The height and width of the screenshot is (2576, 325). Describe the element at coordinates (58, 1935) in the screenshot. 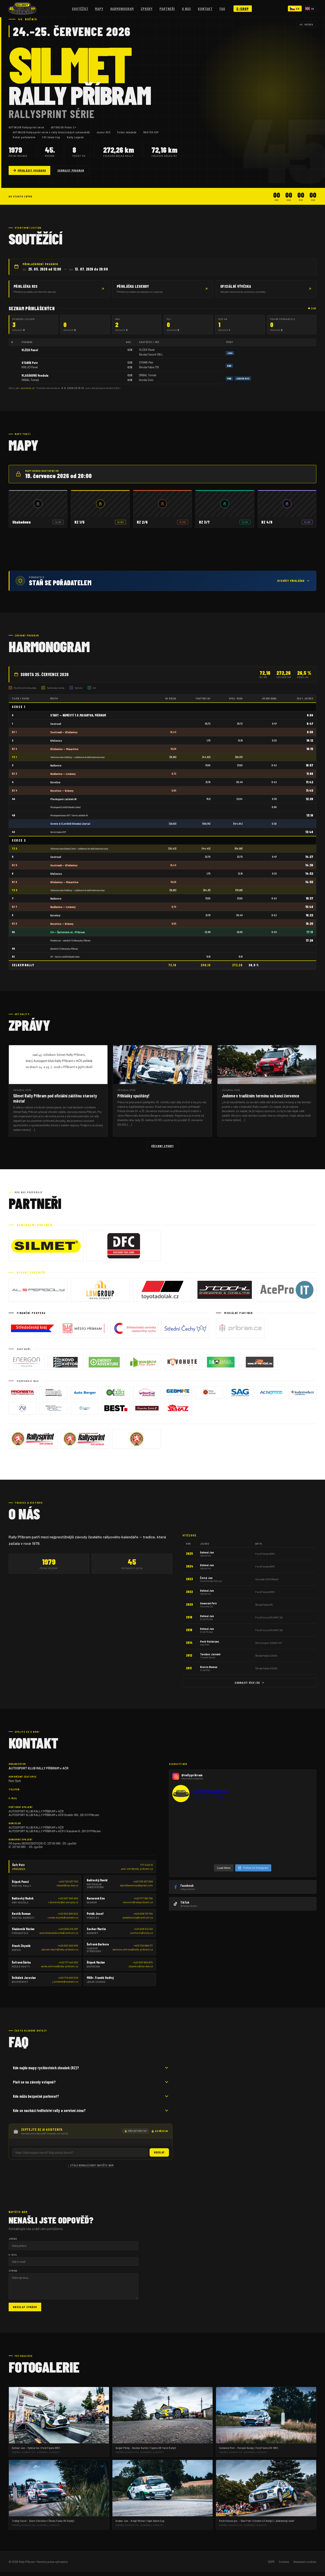

I see `autoskolasladovnik@centrum.cz` at that location.